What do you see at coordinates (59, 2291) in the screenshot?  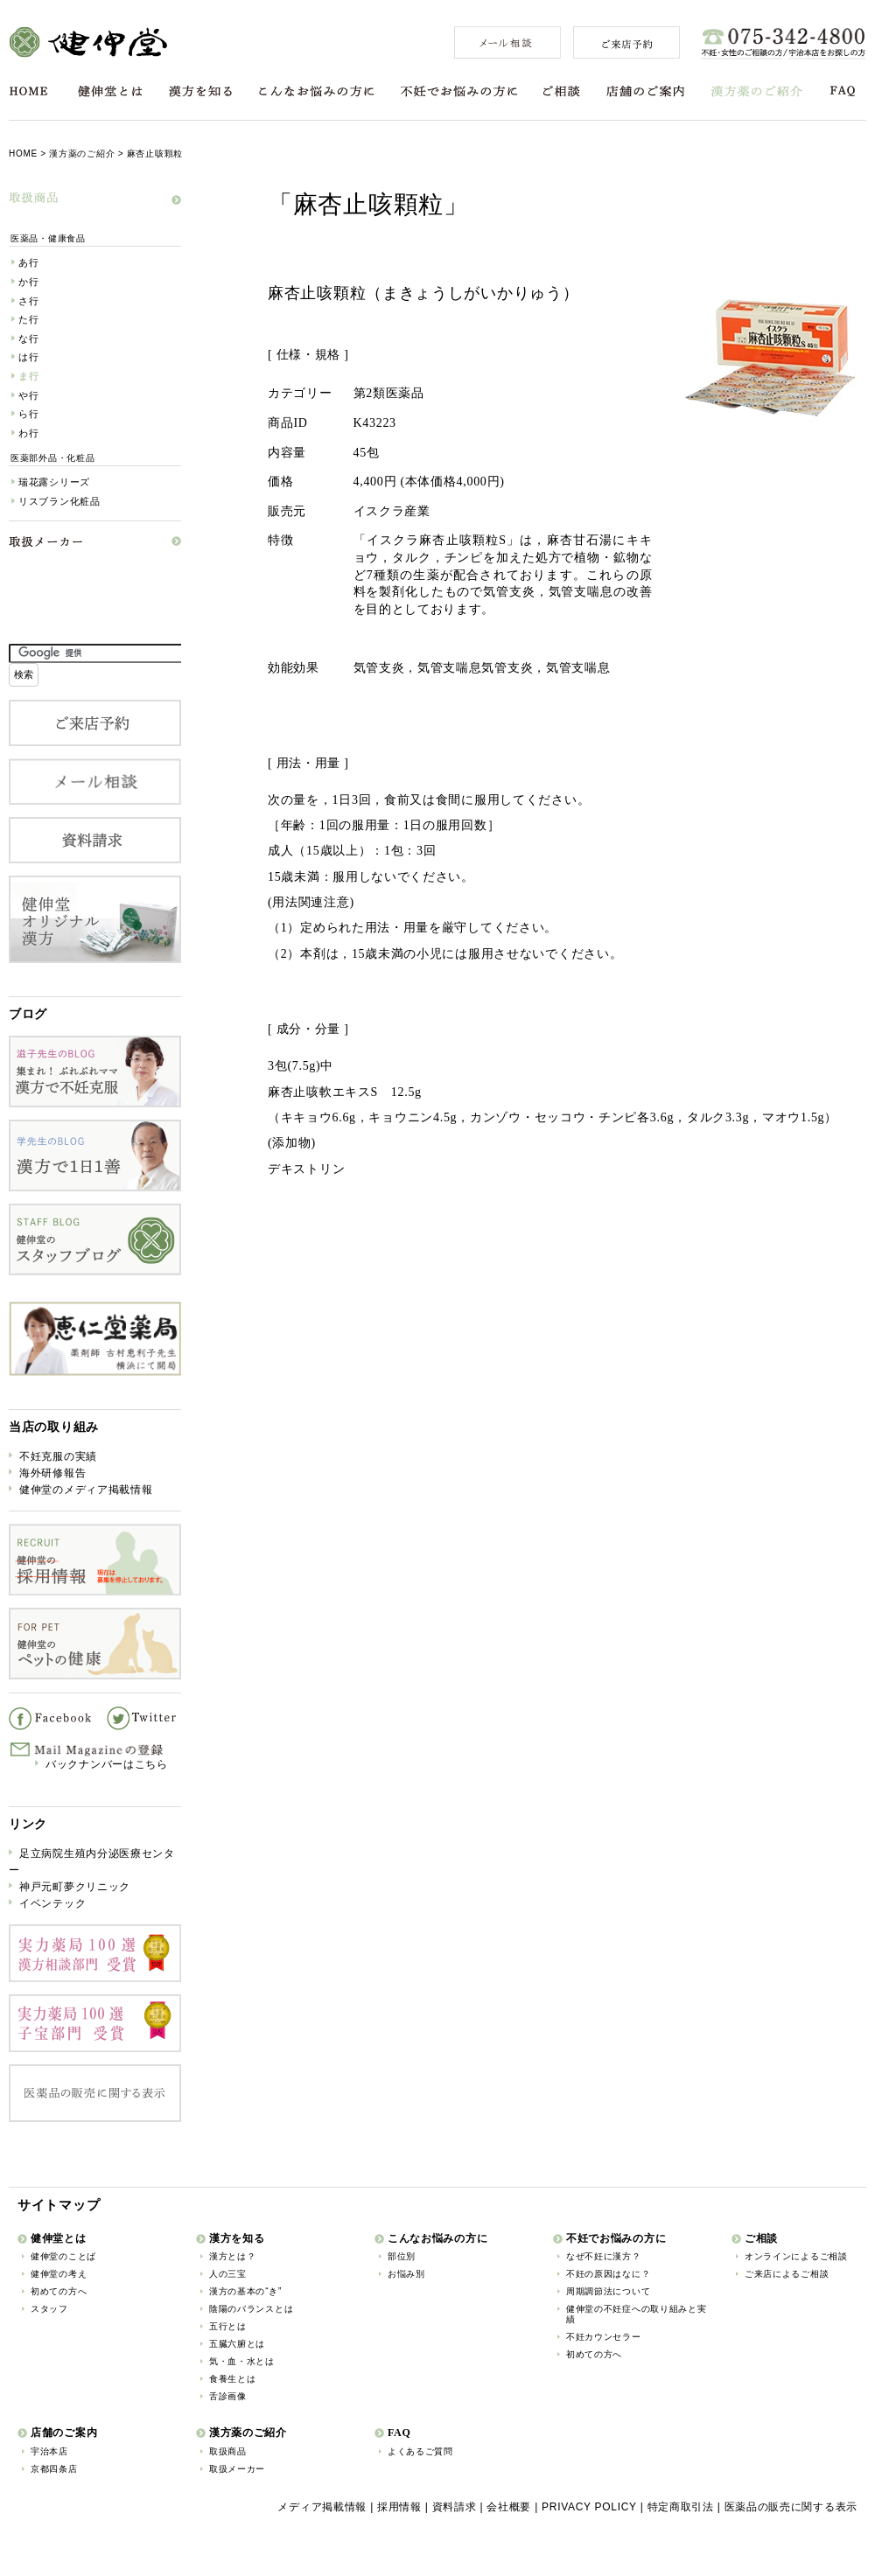 I see `初めての方へ` at bounding box center [59, 2291].